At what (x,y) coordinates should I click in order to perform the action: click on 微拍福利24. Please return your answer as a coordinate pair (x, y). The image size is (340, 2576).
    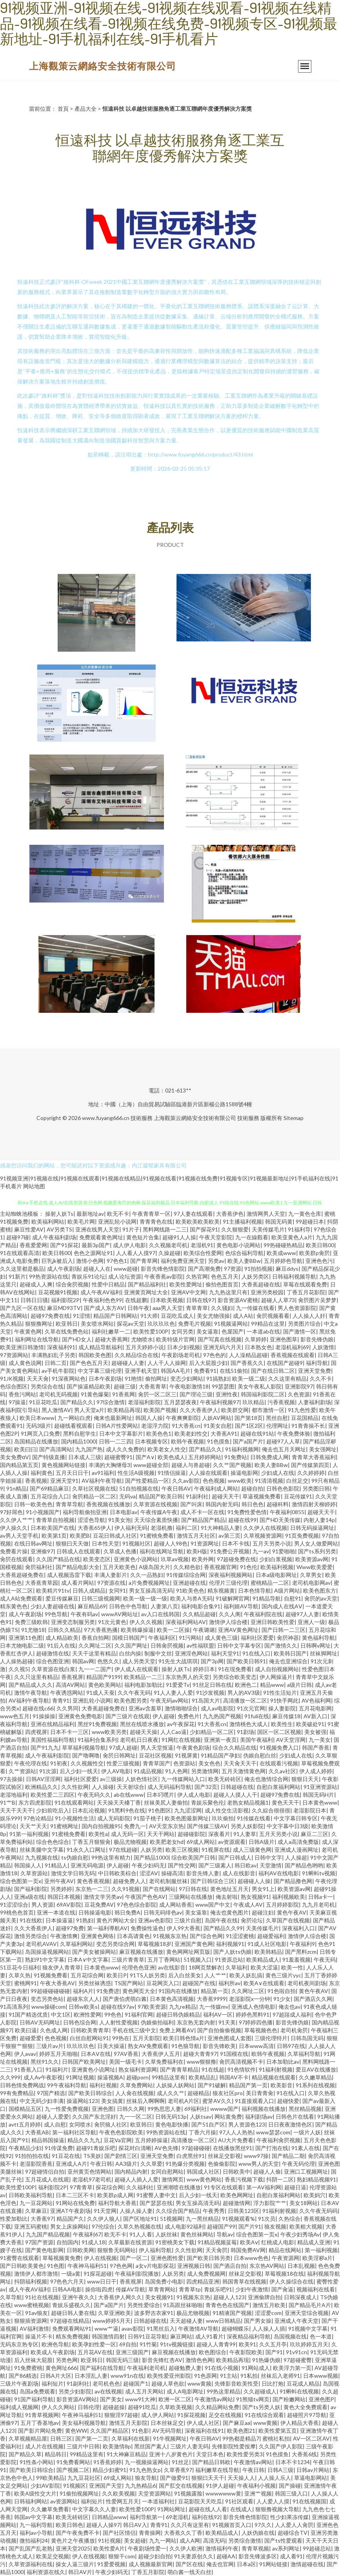
    Looking at the image, I should click on (34, 2540).